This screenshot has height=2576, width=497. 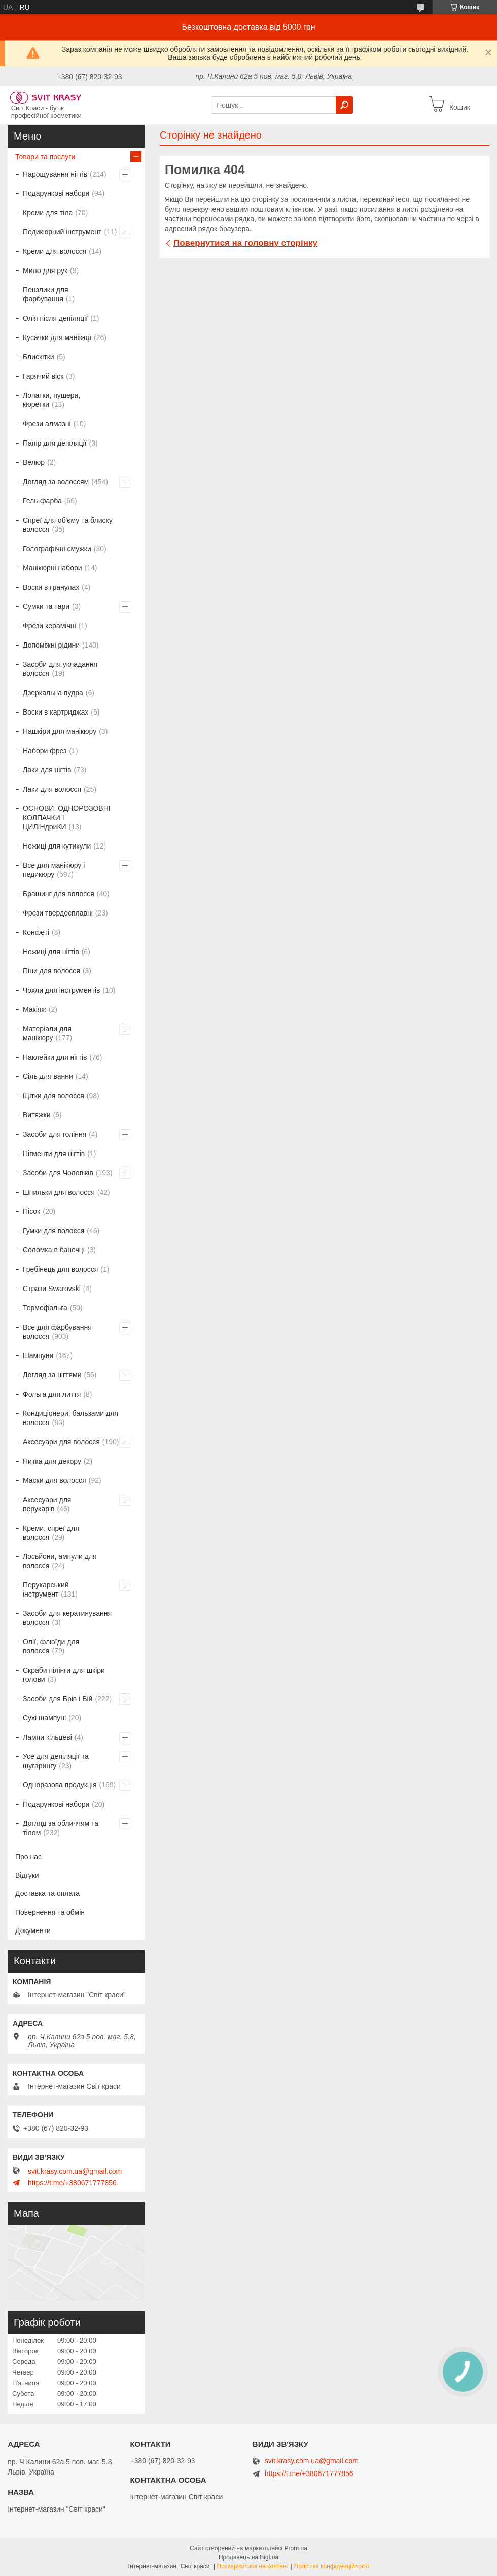 I want to click on Гребінець для волосся, so click(x=60, y=1269).